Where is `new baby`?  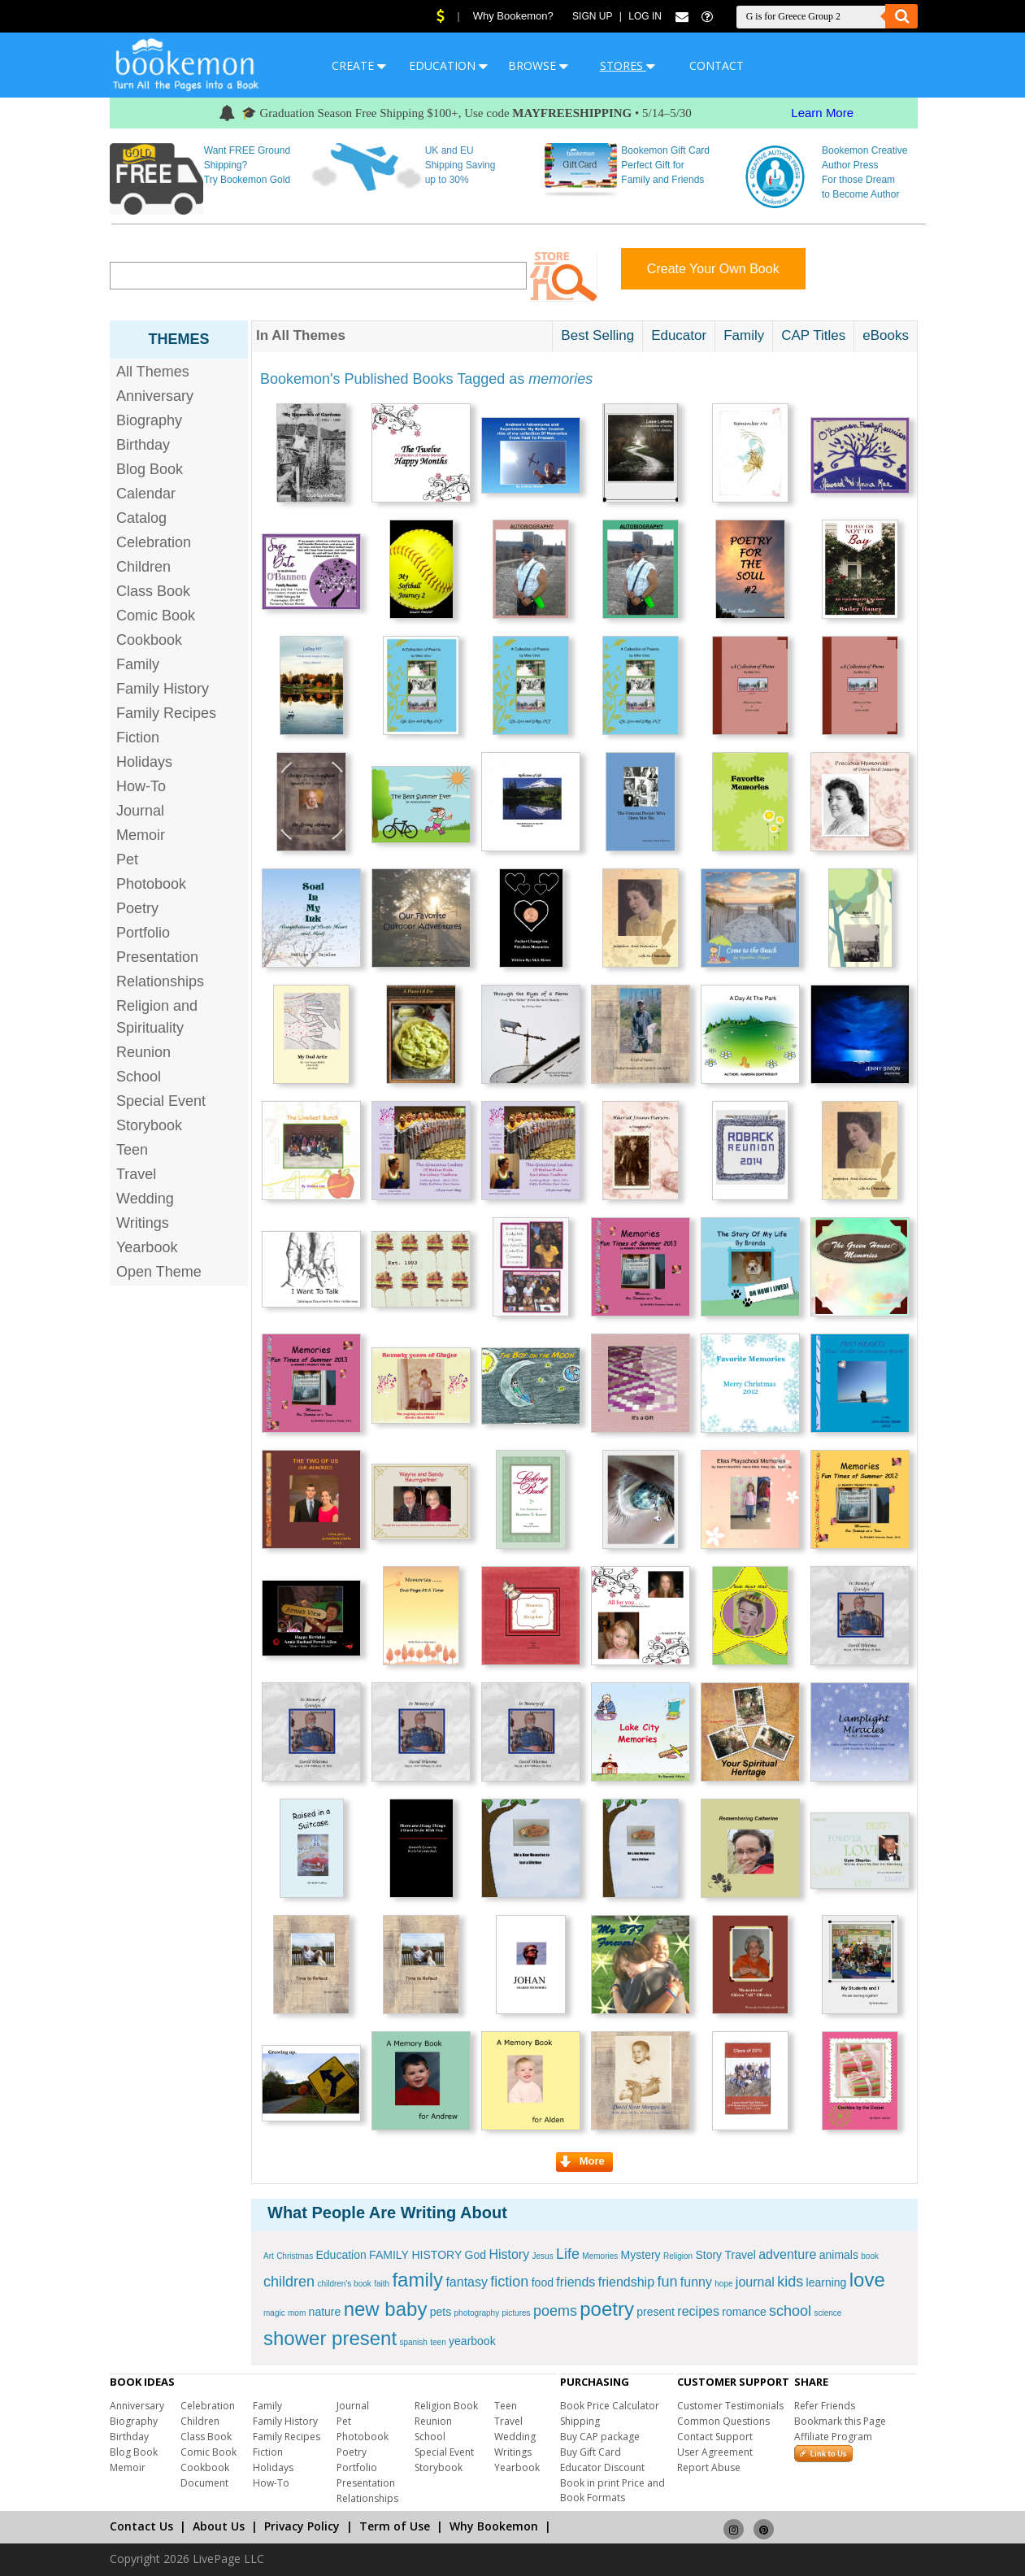 new baby is located at coordinates (386, 2309).